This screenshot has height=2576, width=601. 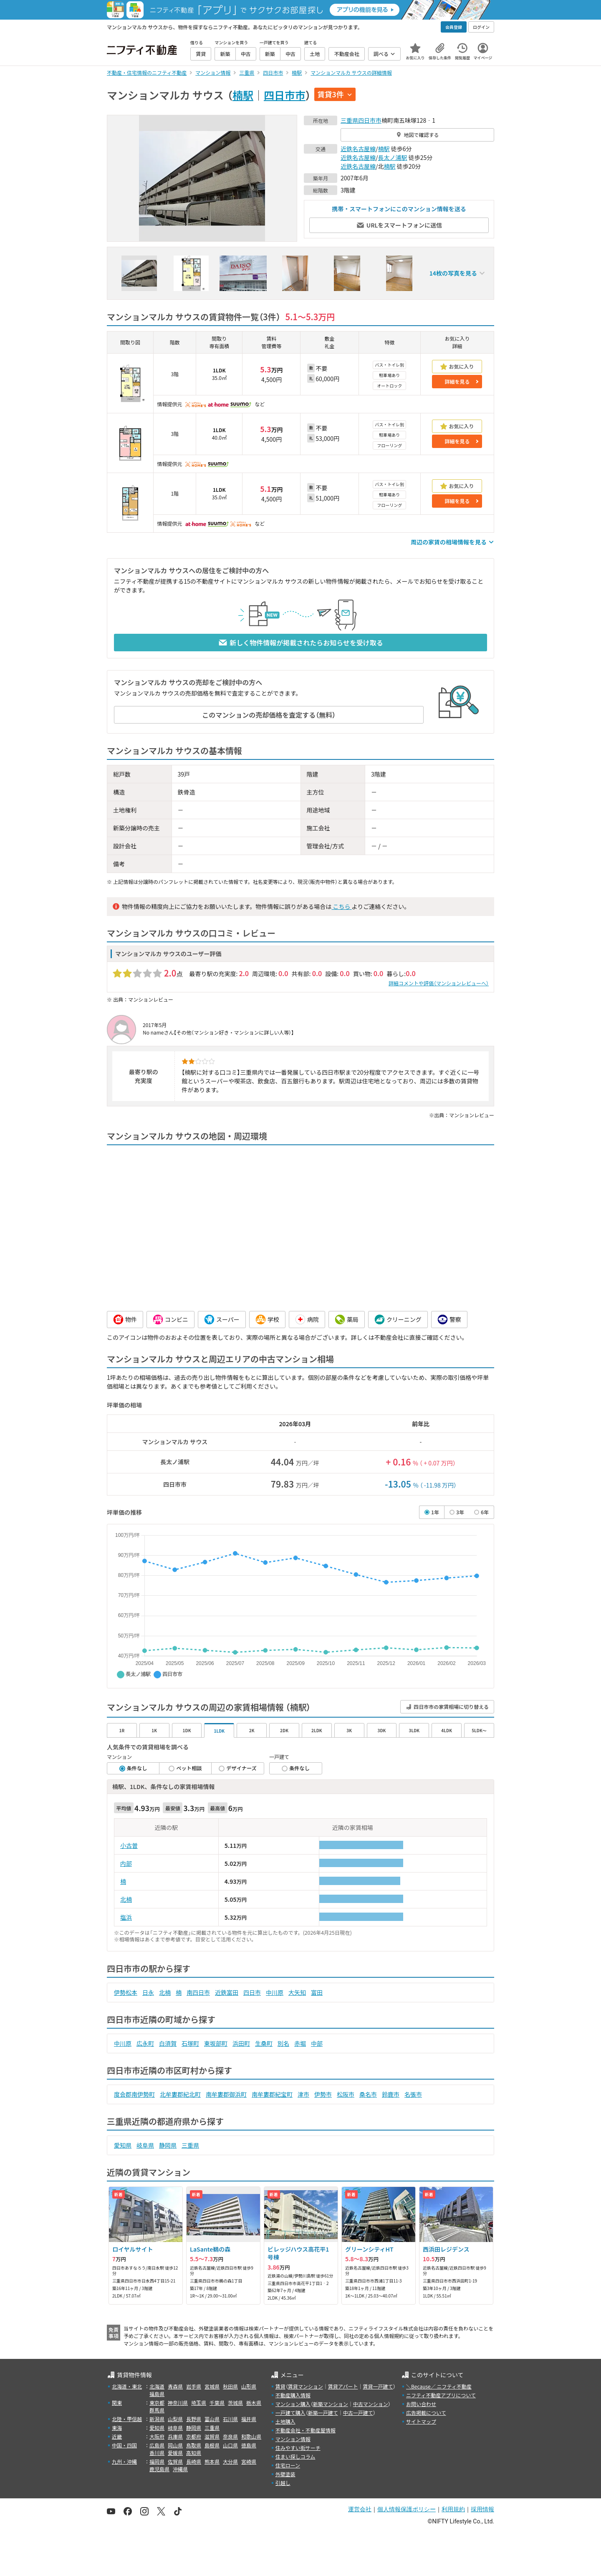 What do you see at coordinates (180, 2094) in the screenshot?
I see `北牟婁郡紀北町` at bounding box center [180, 2094].